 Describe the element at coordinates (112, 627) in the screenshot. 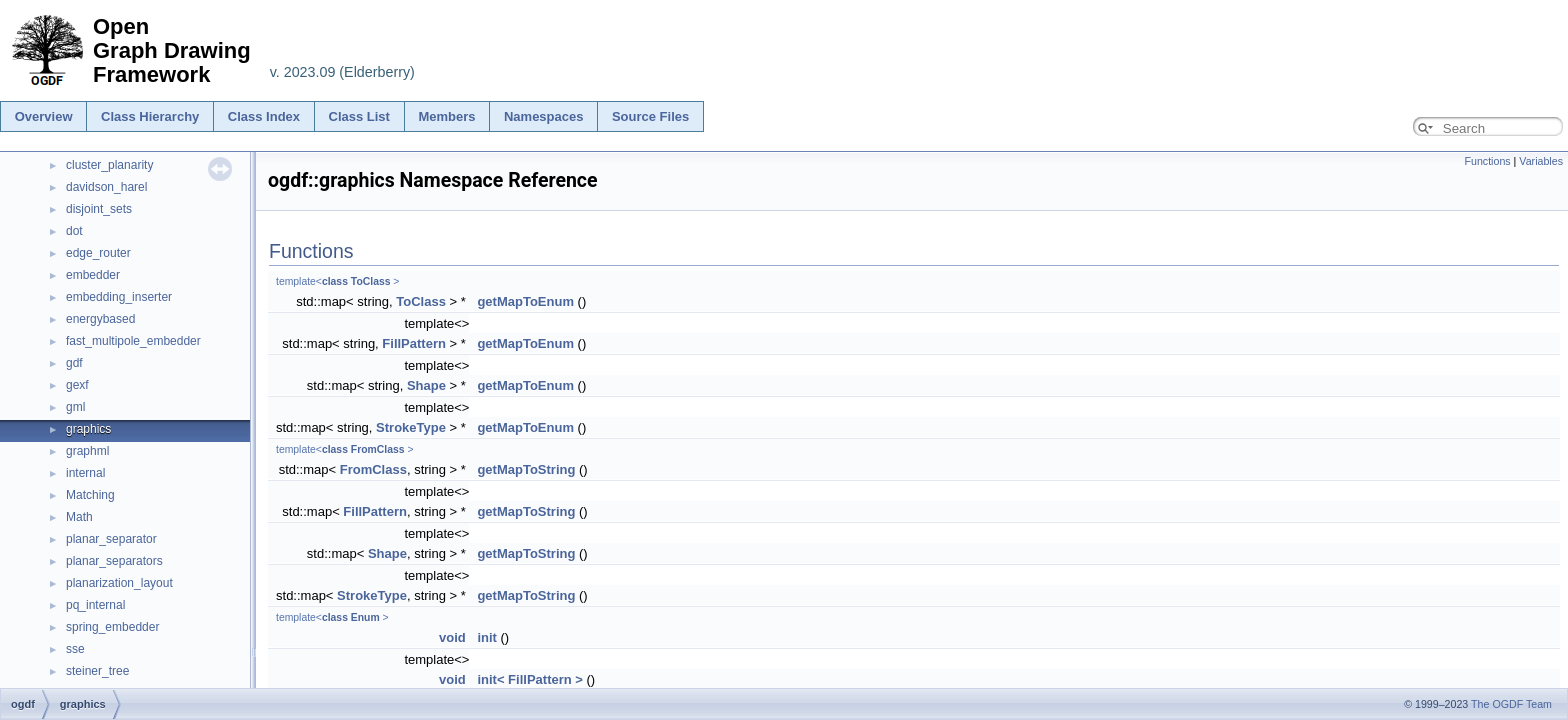

I see `spring_embedder` at that location.